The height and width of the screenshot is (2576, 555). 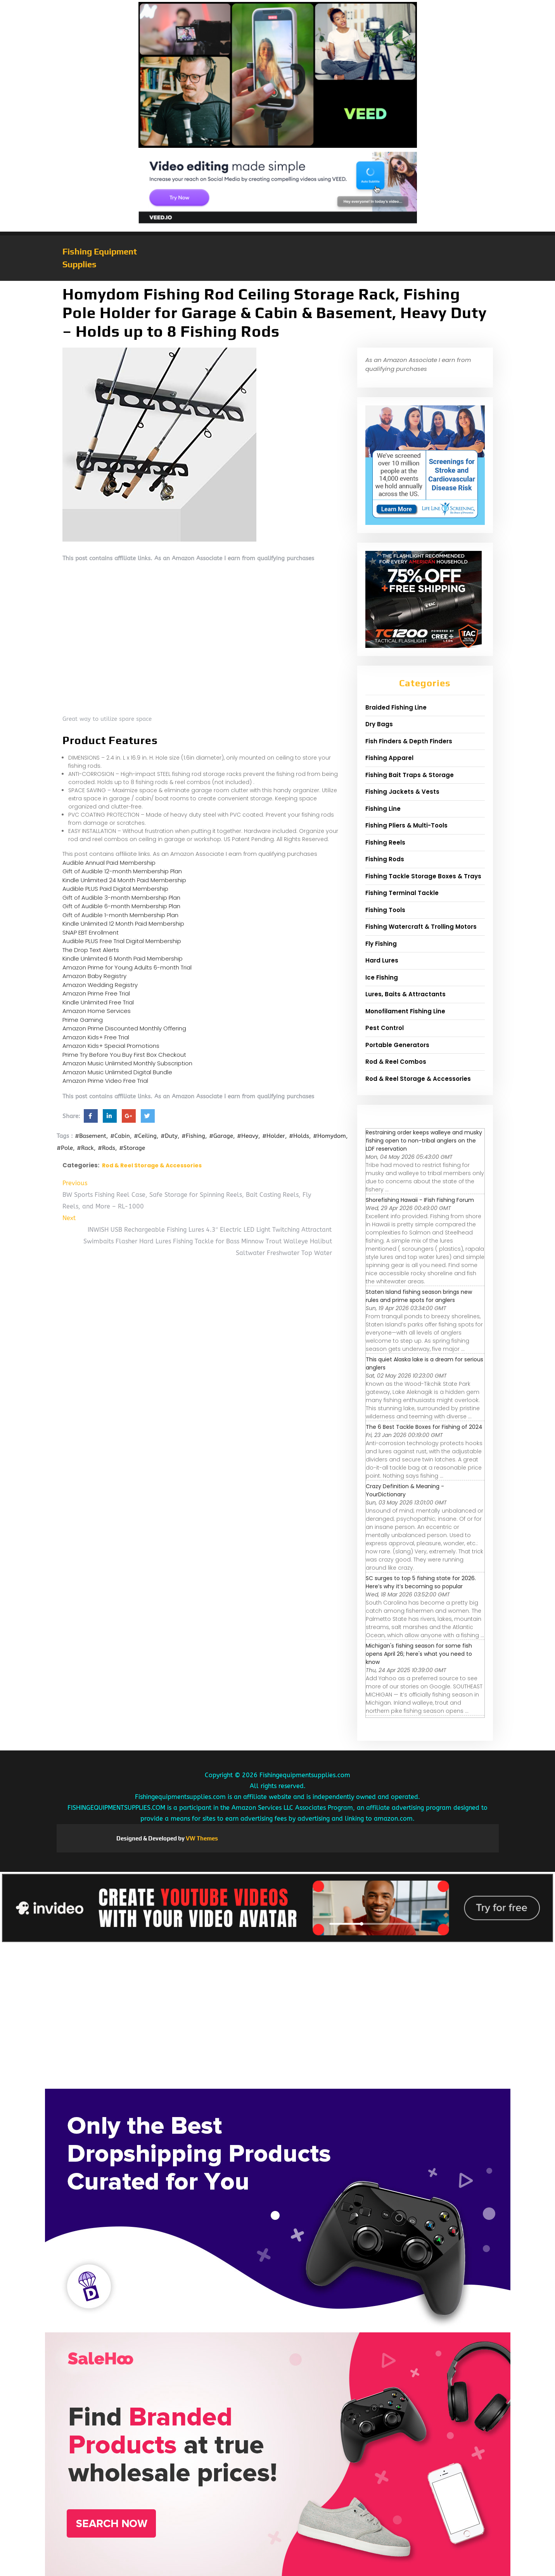 I want to click on Braided Fishing Line, so click(x=396, y=707).